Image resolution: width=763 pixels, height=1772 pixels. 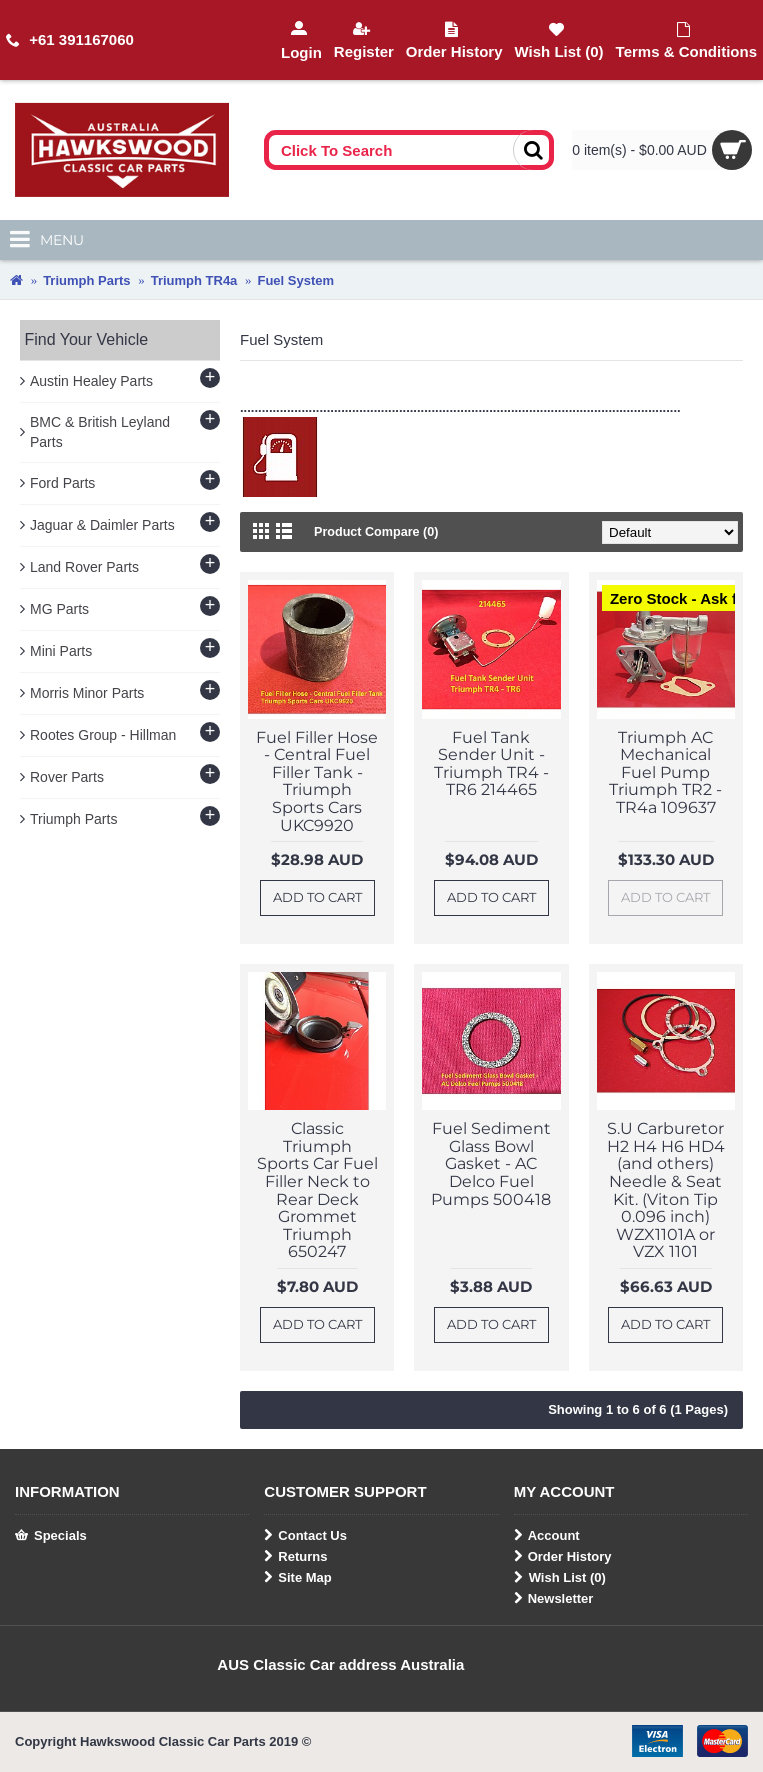 What do you see at coordinates (305, 1536) in the screenshot?
I see `Contact Us` at bounding box center [305, 1536].